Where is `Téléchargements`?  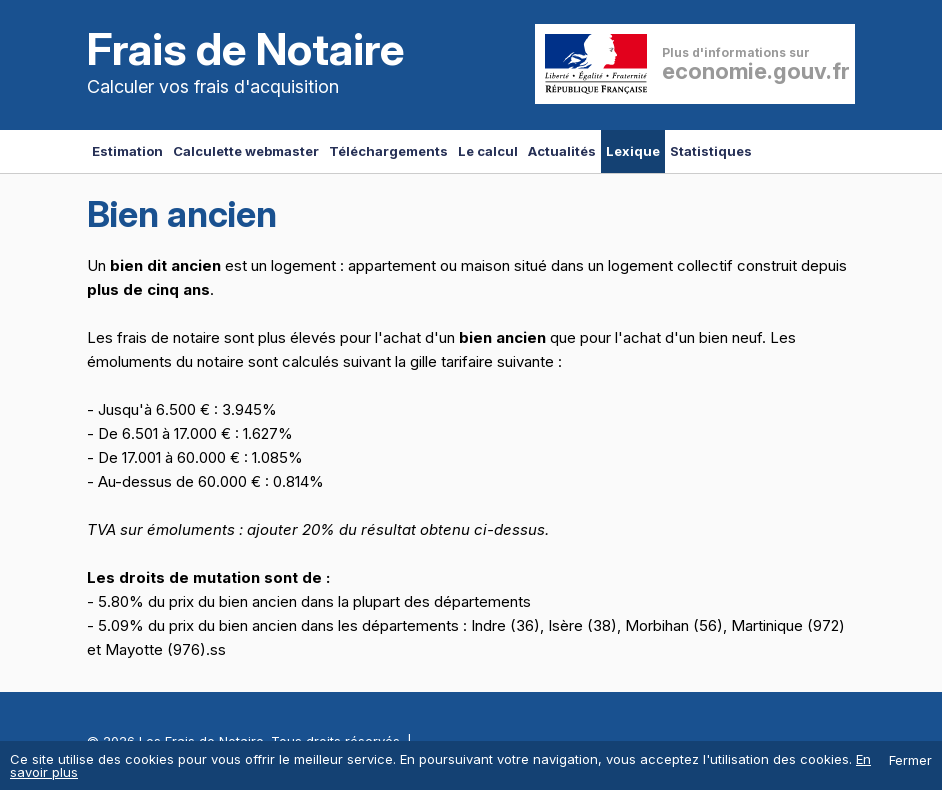
Téléchargements is located at coordinates (388, 151).